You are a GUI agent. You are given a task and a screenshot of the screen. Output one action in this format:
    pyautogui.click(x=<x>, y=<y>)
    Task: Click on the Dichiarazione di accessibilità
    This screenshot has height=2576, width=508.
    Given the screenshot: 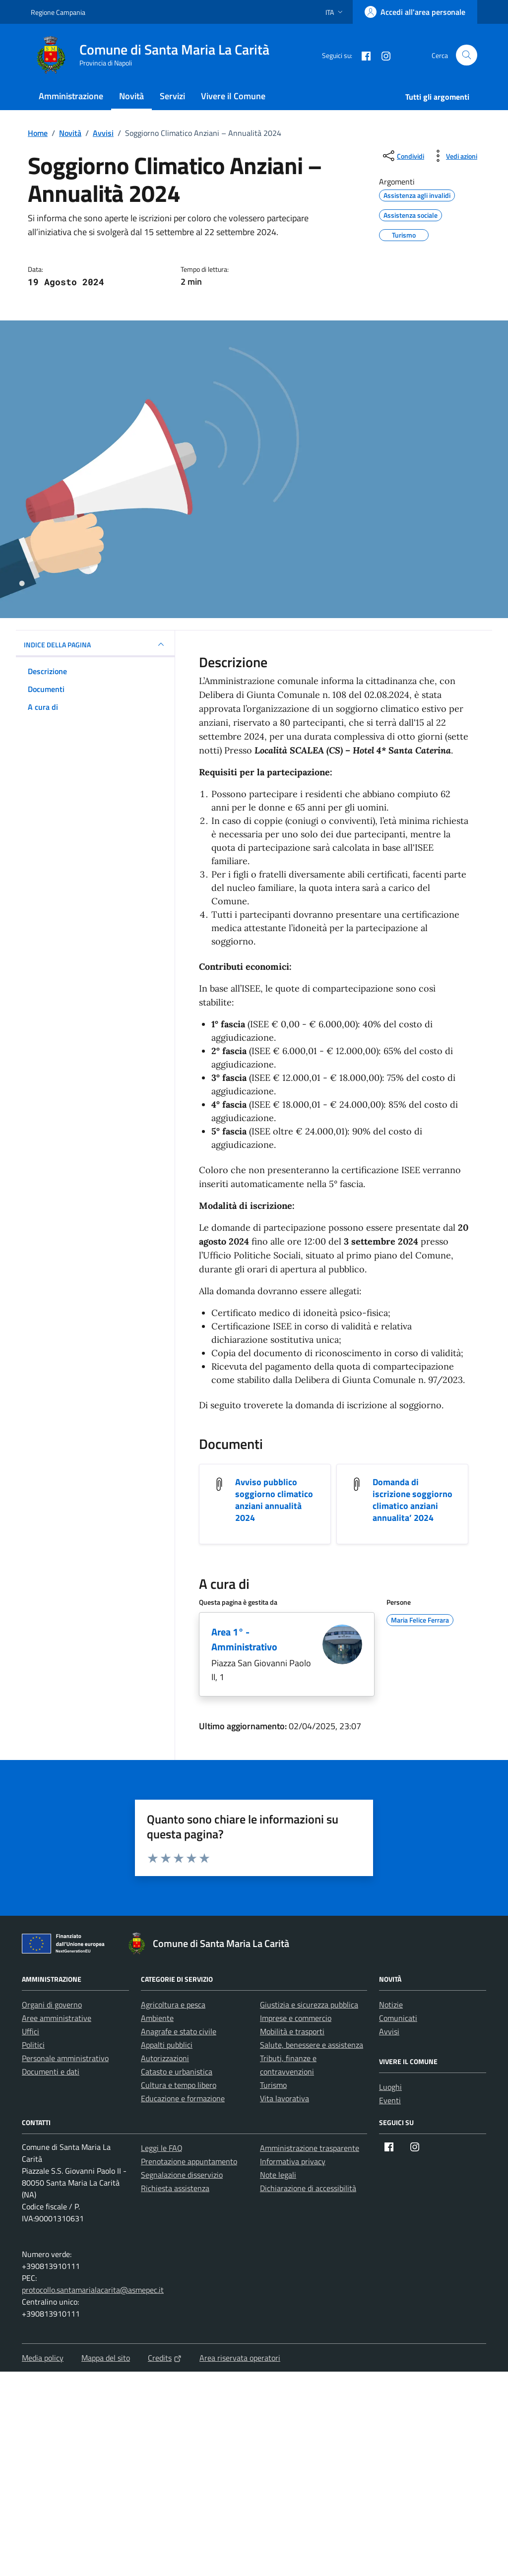 What is the action you would take?
    pyautogui.click(x=308, y=2188)
    